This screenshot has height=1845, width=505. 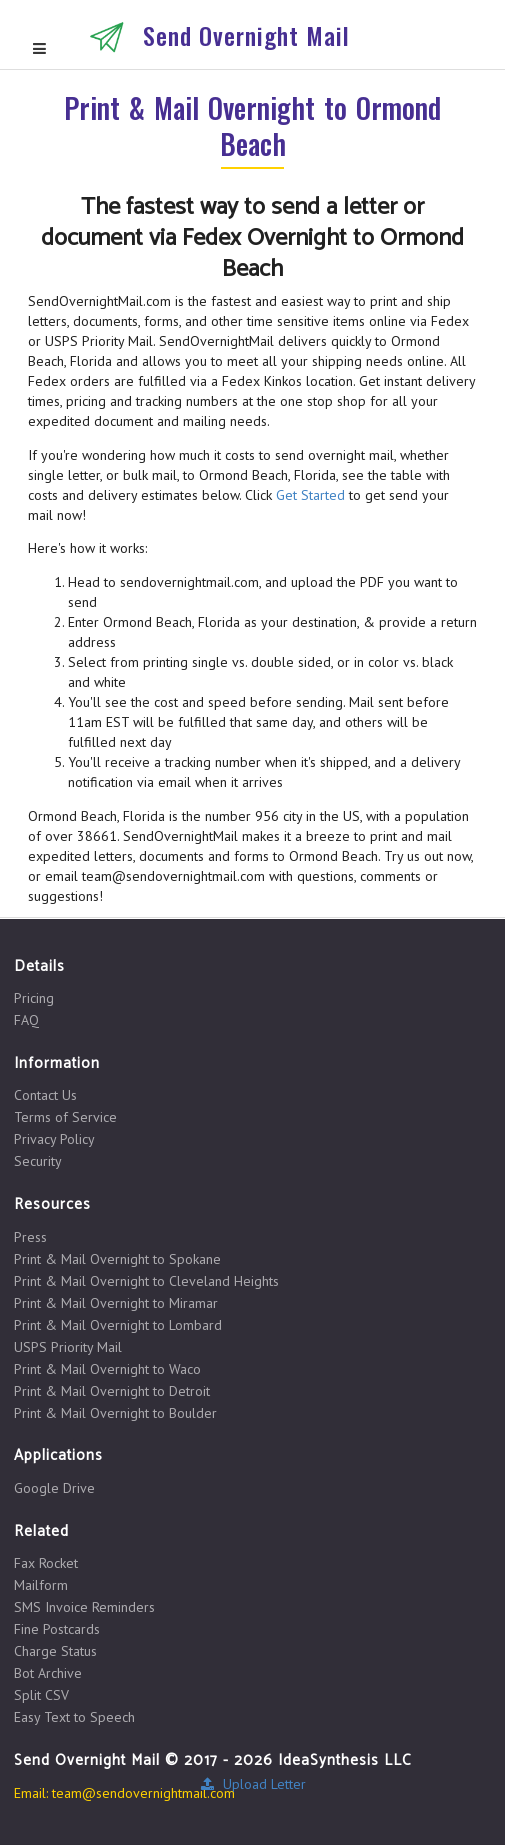 I want to click on Print & Mail Overnight to Boulder, so click(x=115, y=1412).